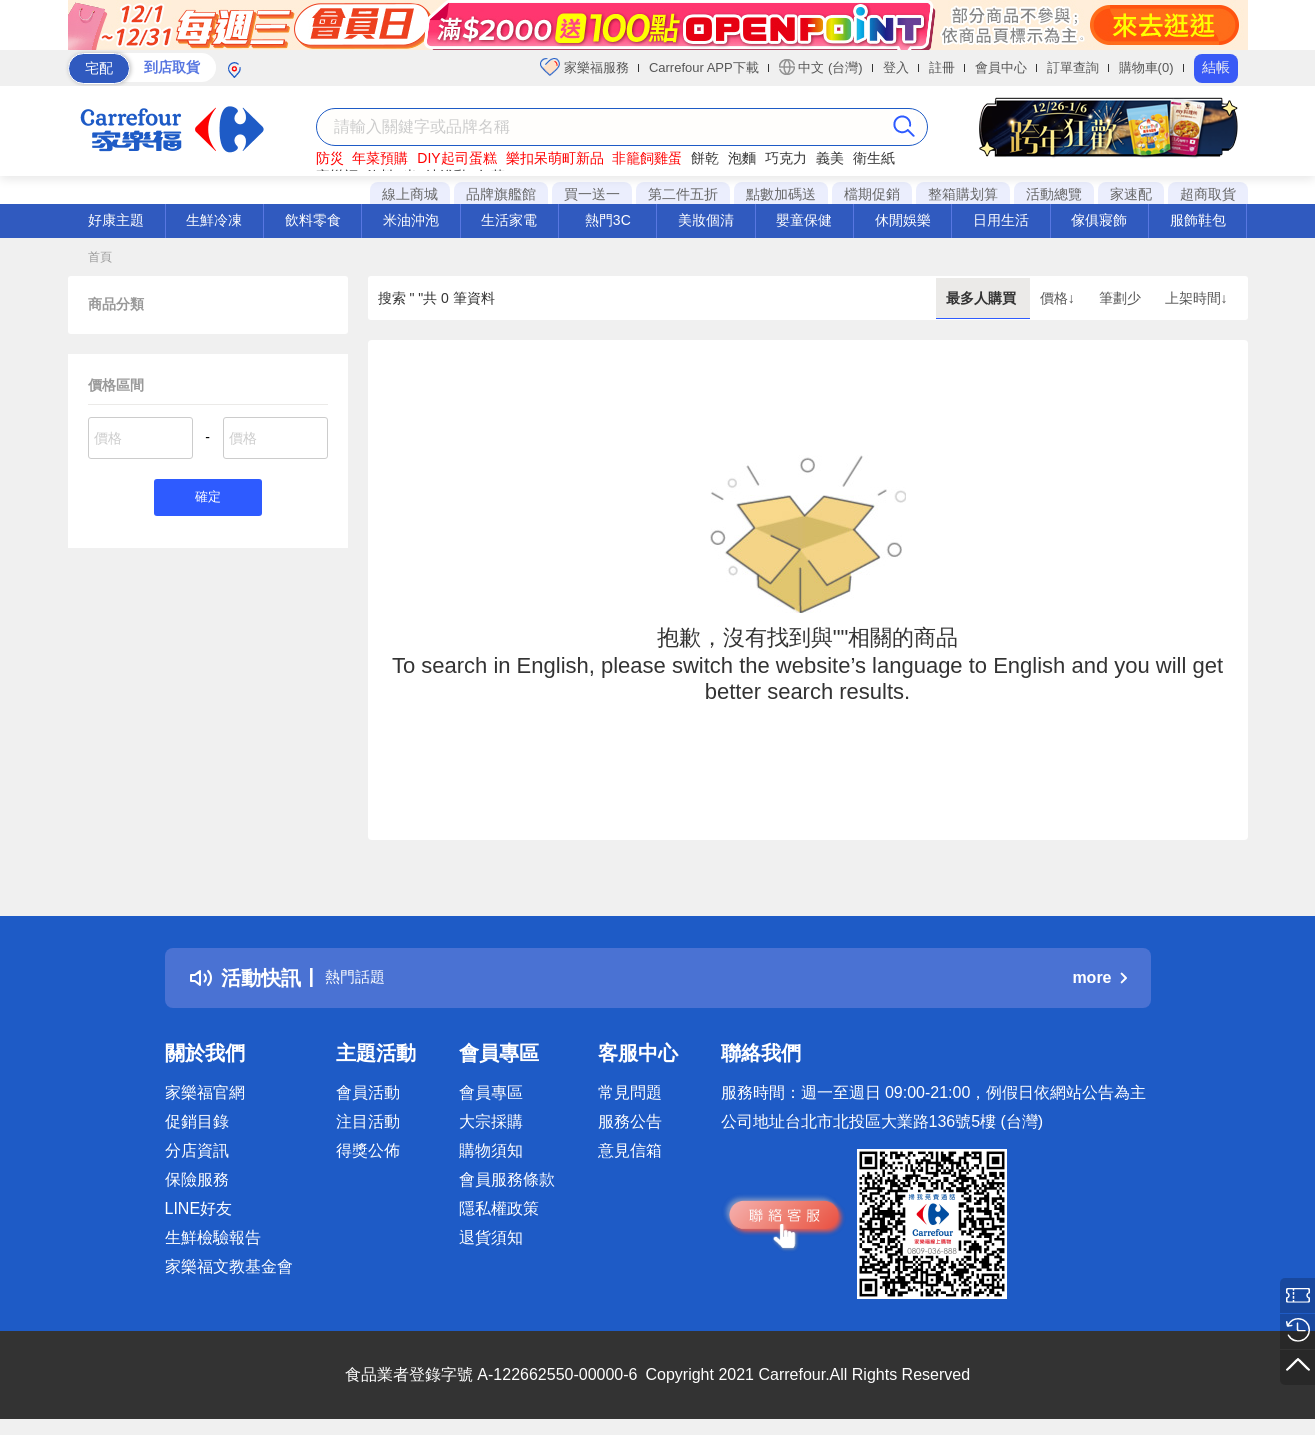  Describe the element at coordinates (1059, 298) in the screenshot. I see `價格↓` at that location.